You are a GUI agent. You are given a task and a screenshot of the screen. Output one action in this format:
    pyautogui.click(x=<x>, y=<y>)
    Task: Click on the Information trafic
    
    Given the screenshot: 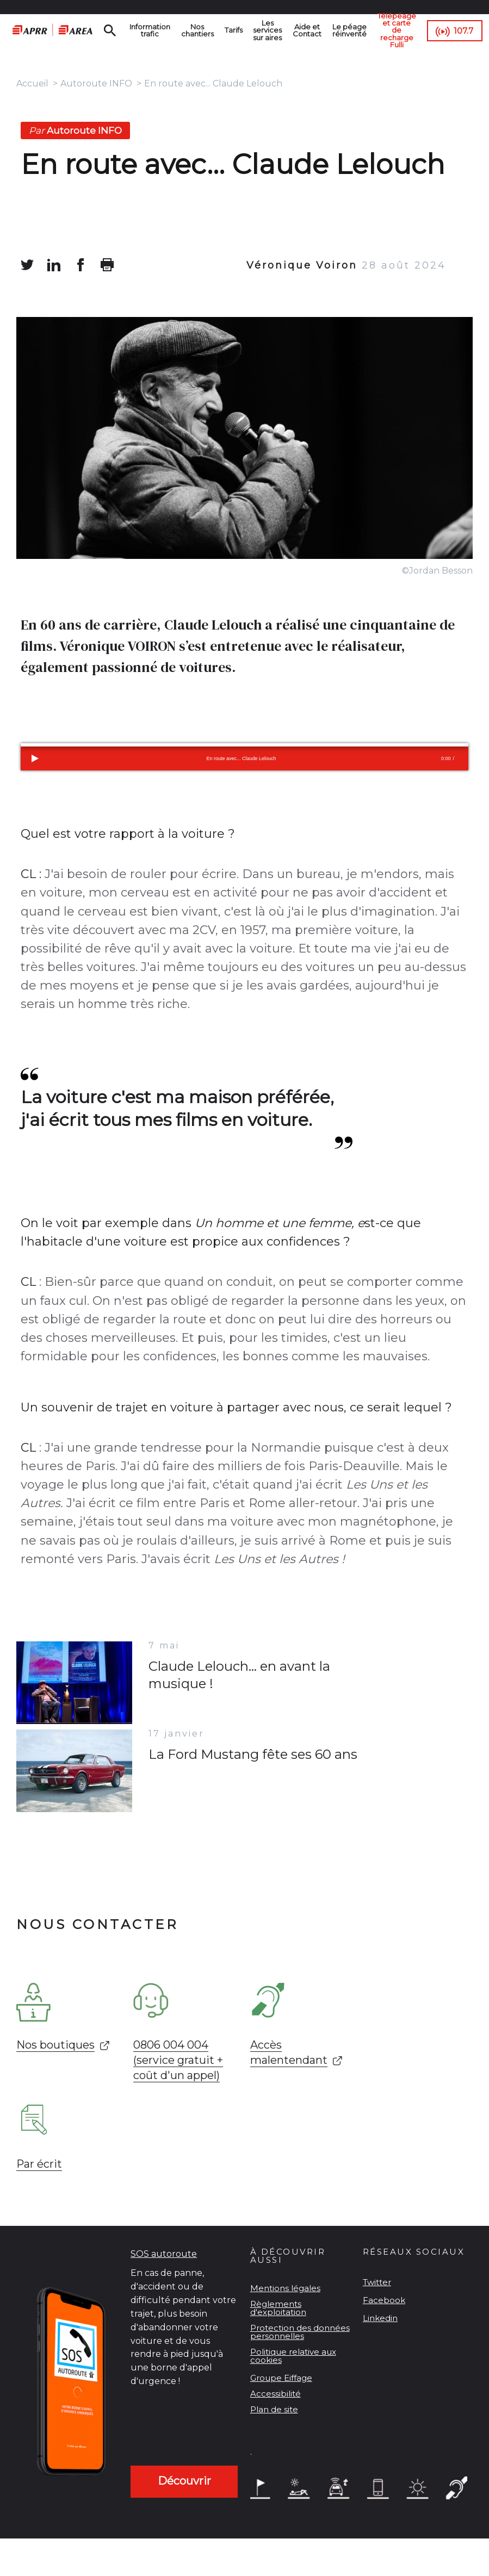 What is the action you would take?
    pyautogui.click(x=149, y=30)
    